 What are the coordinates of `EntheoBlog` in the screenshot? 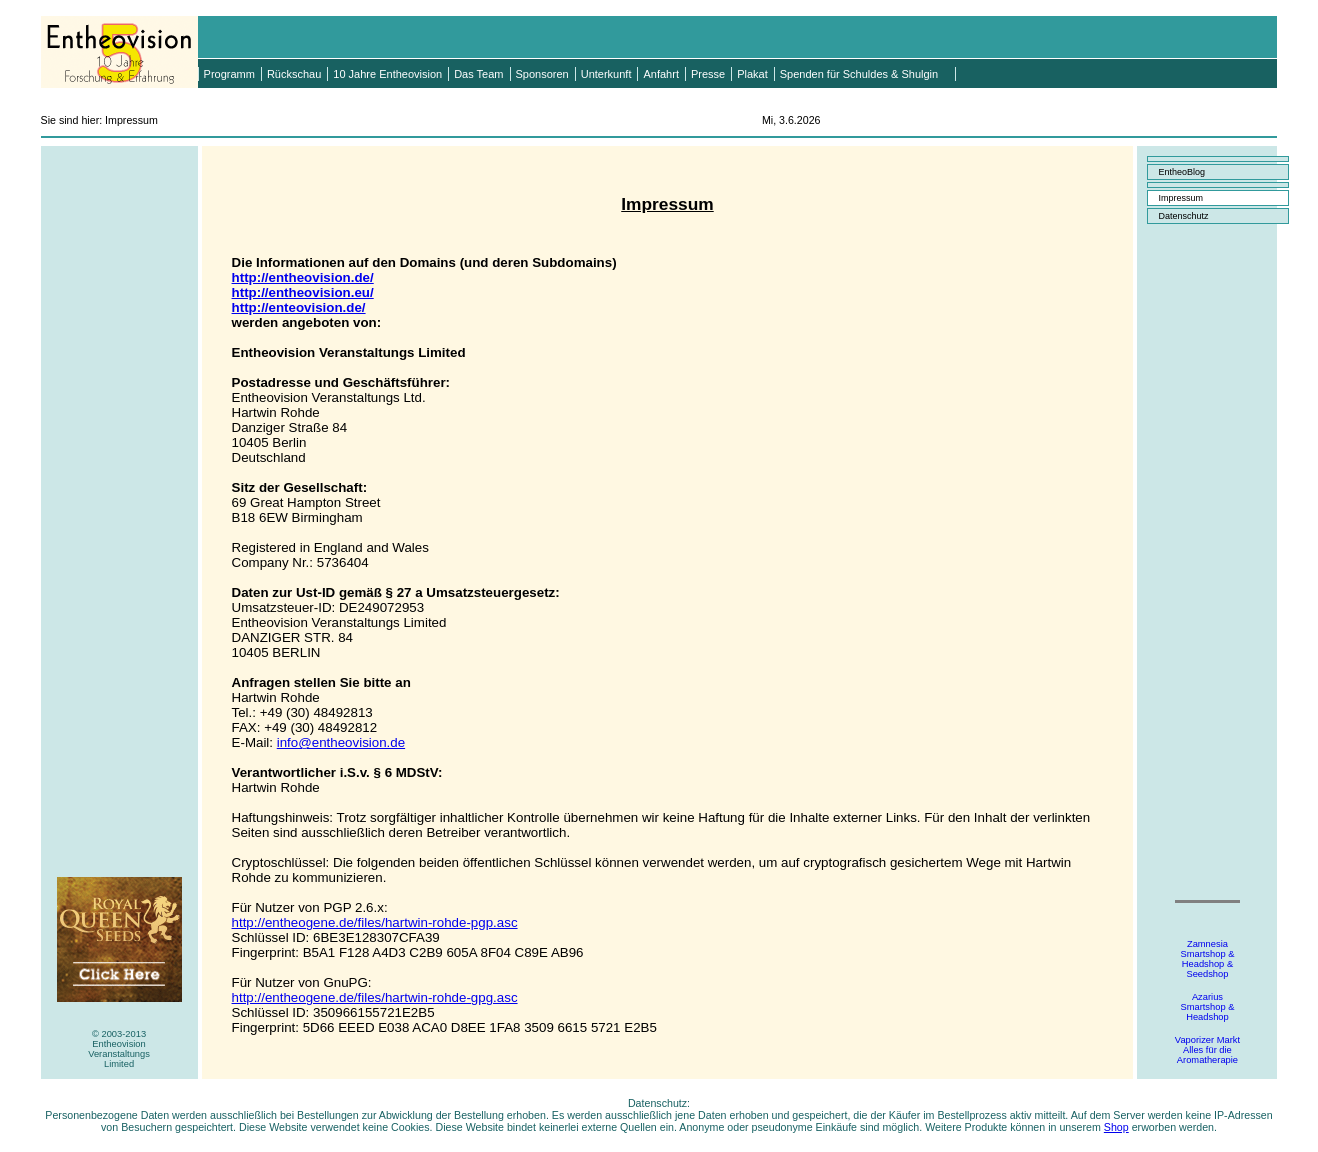 It's located at (1181, 172).